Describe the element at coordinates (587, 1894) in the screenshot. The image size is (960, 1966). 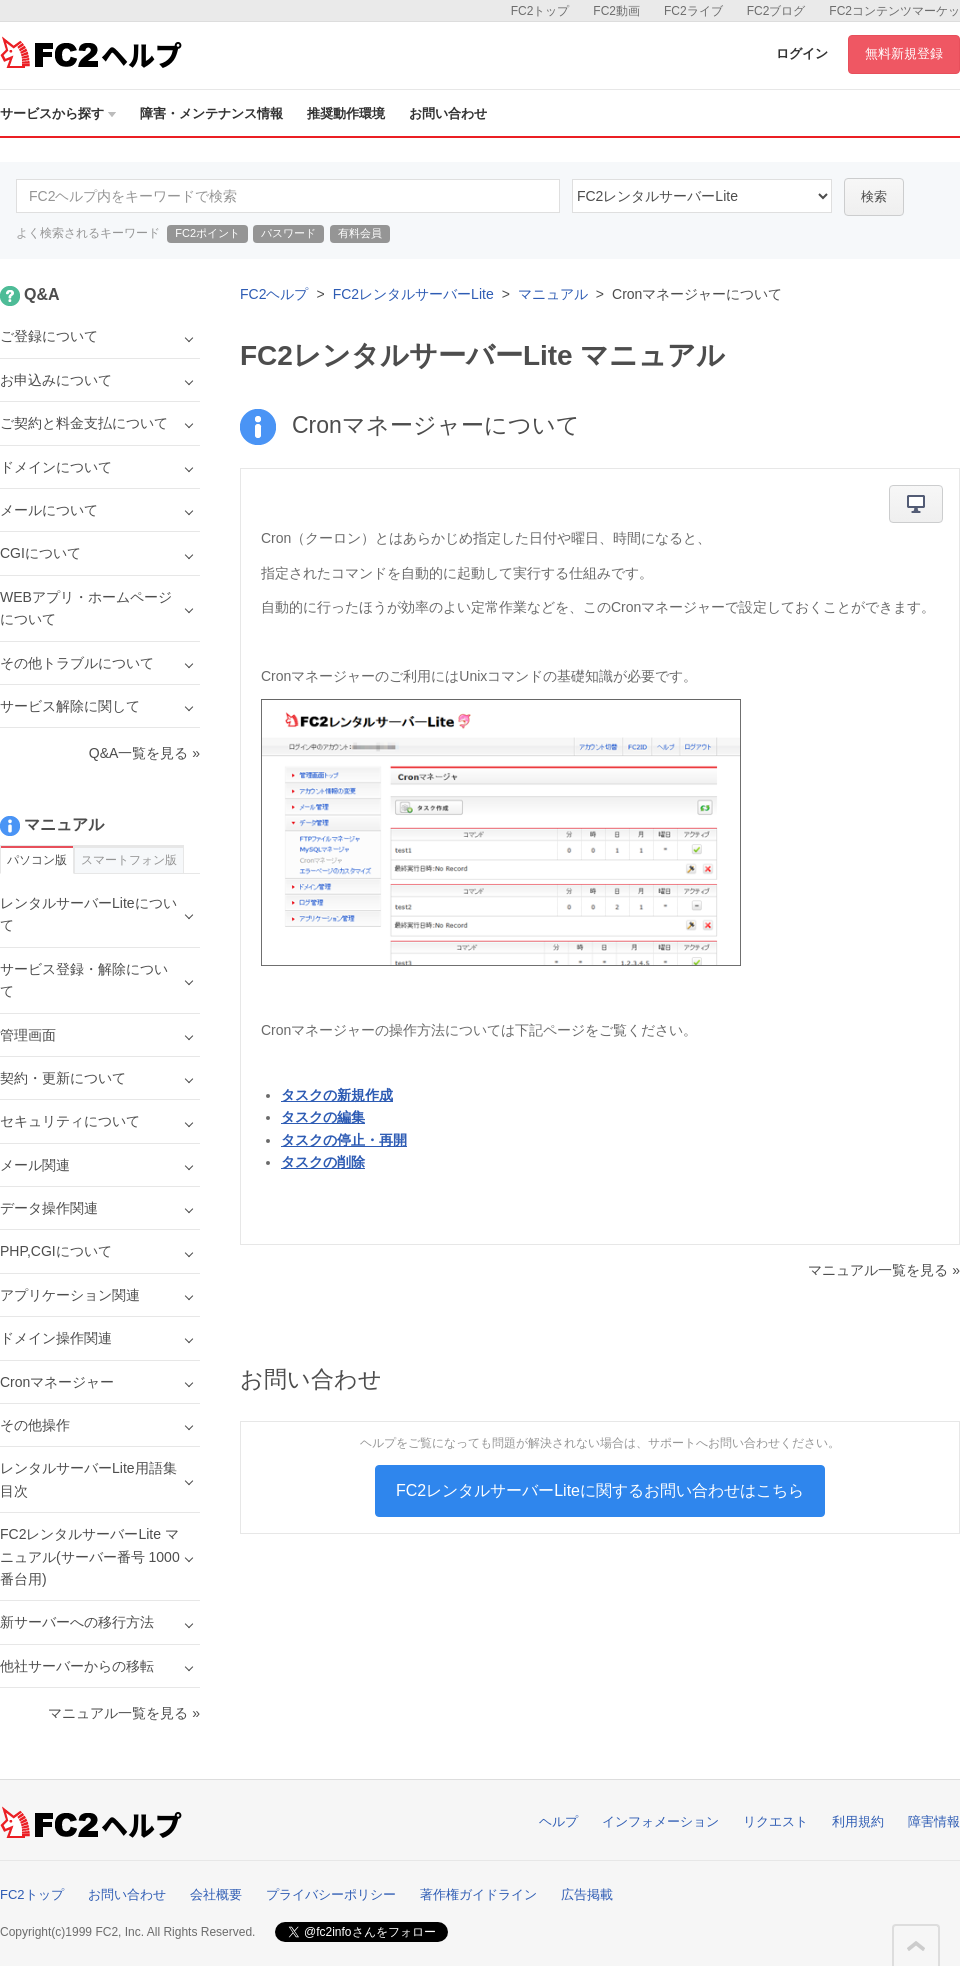
I see `広告掲載` at that location.